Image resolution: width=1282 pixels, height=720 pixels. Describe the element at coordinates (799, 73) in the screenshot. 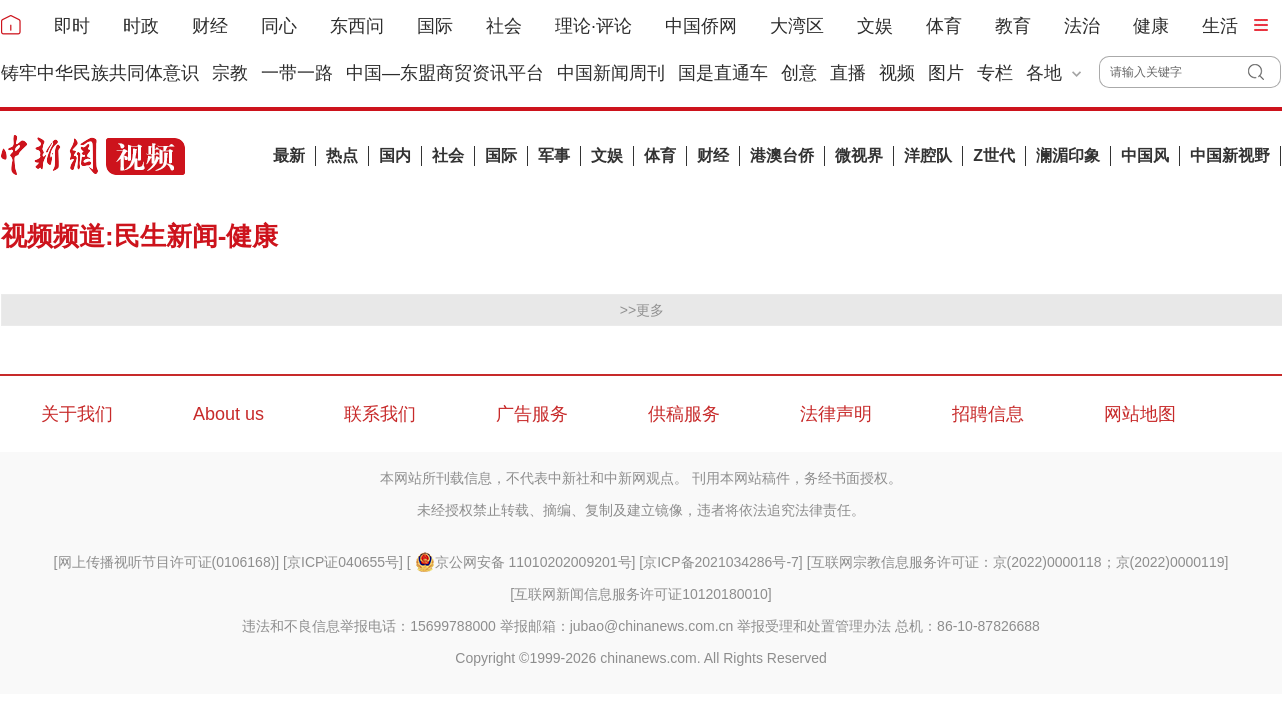

I see `创意` at that location.